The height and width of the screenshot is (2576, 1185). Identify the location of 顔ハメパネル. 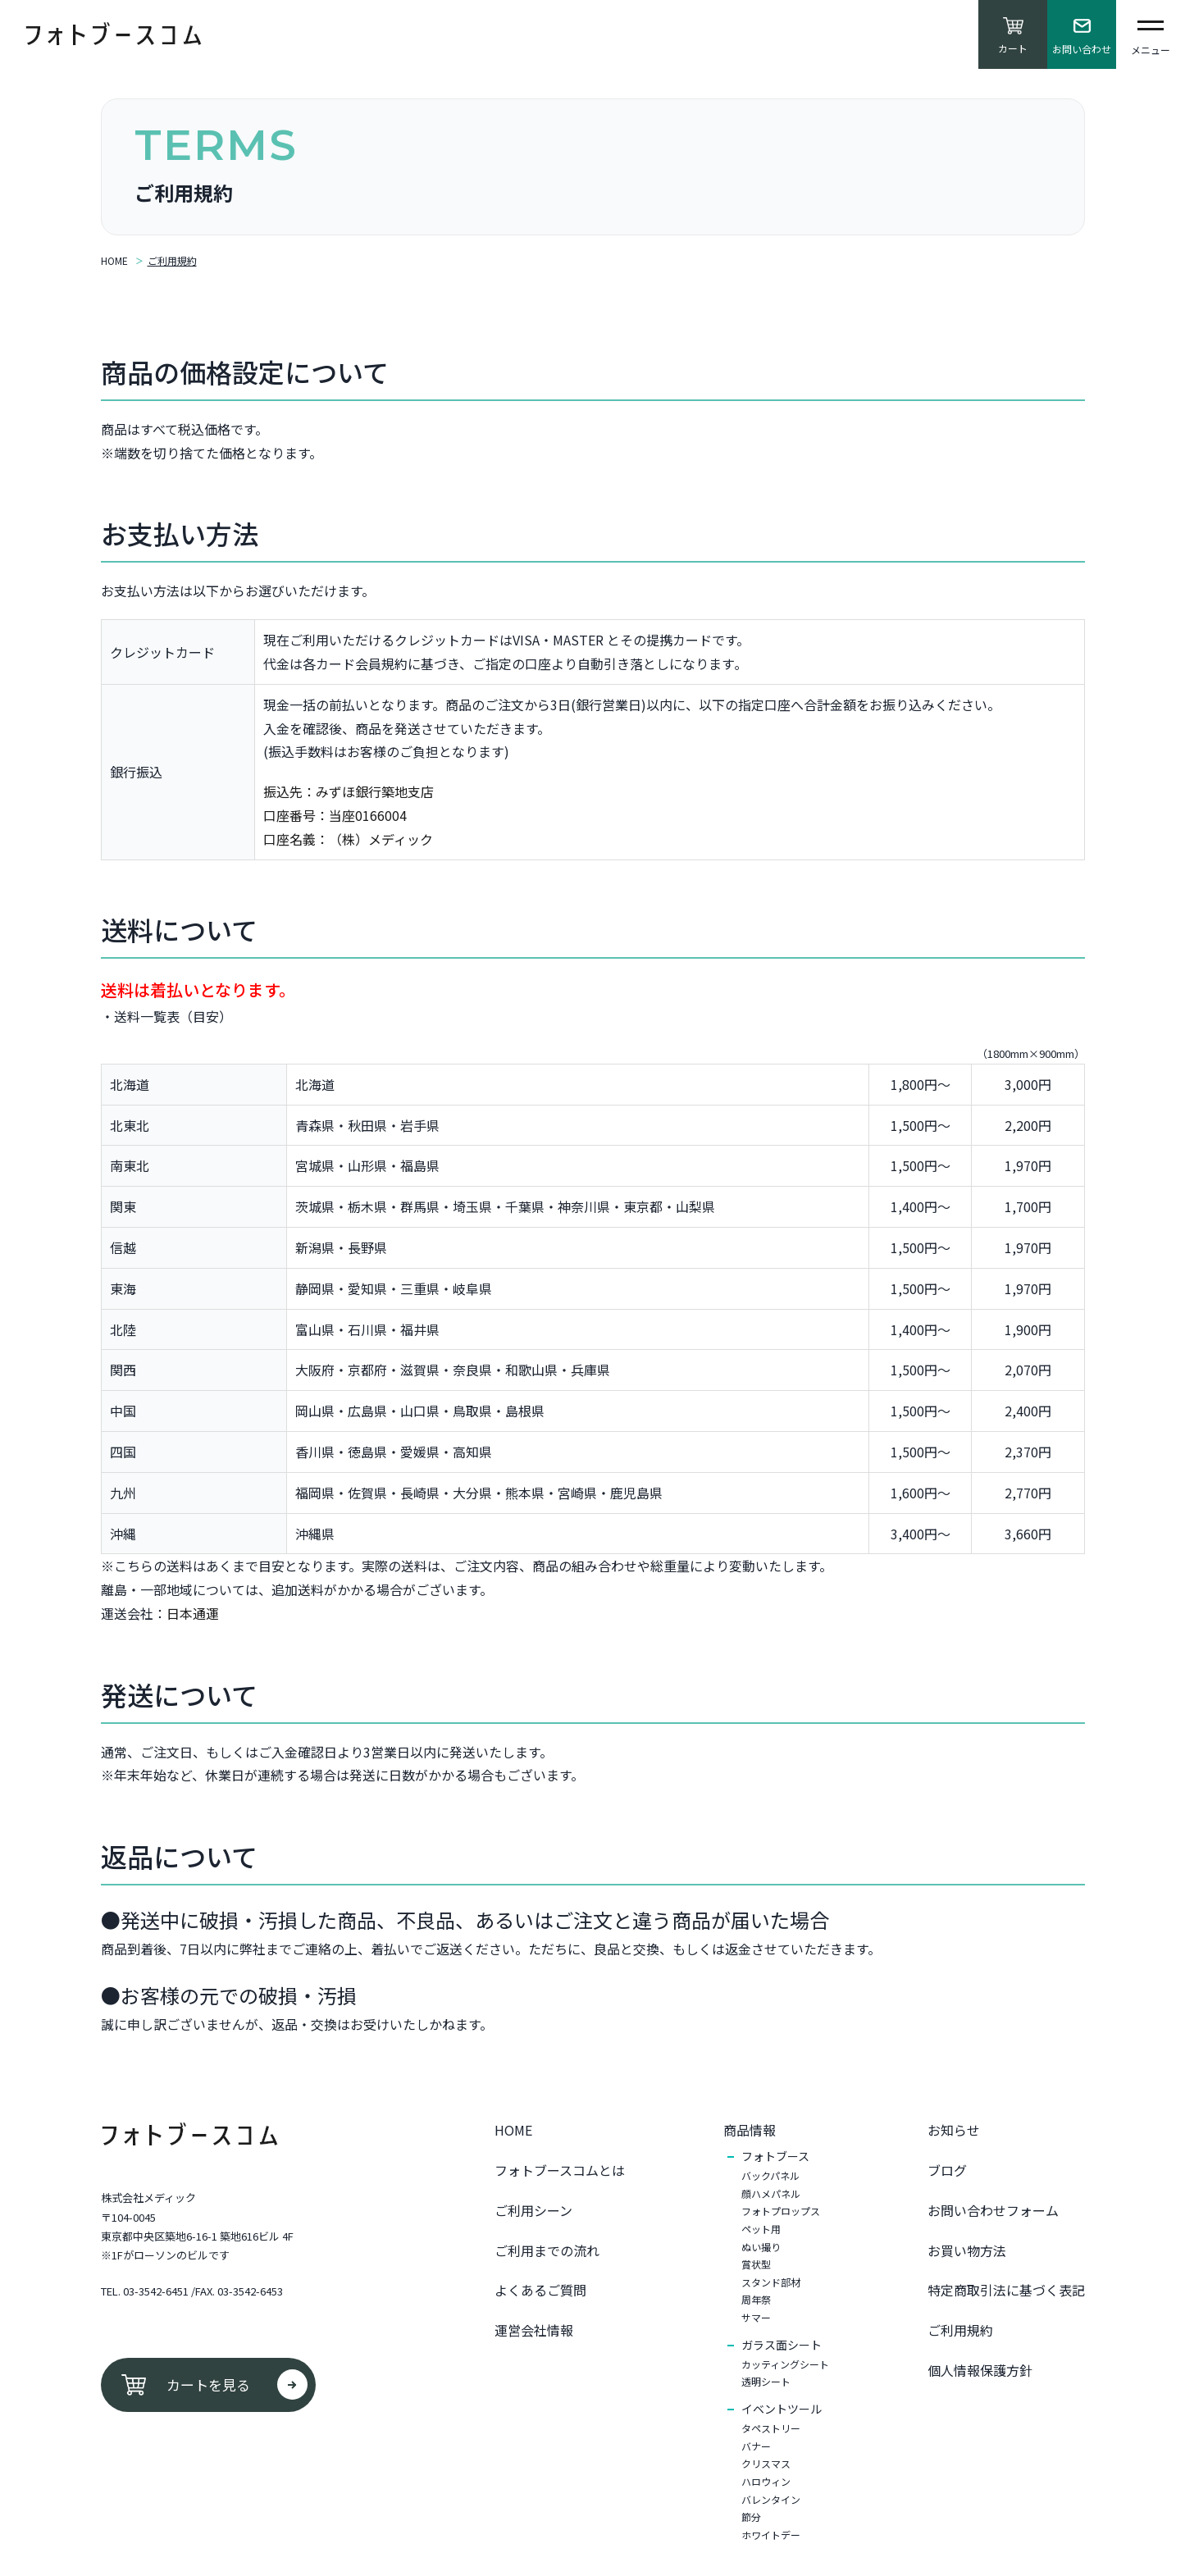
(770, 2193).